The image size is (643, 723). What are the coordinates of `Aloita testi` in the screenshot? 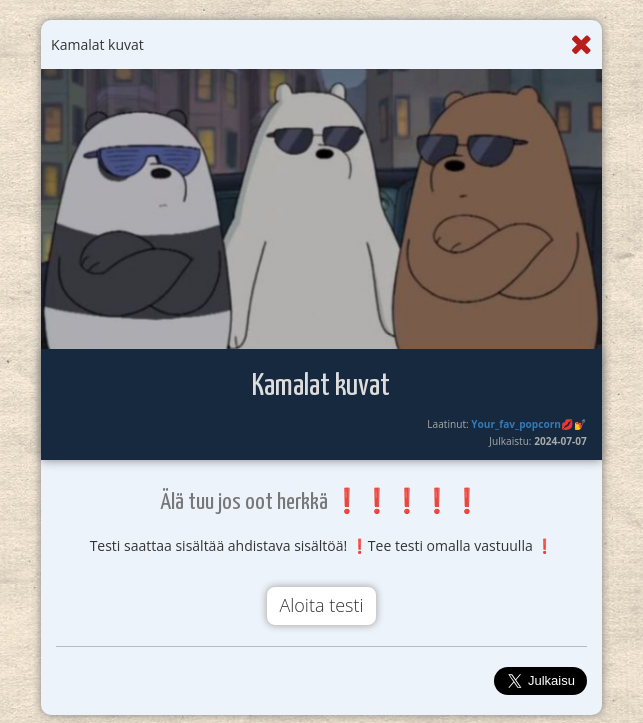 It's located at (321, 605).